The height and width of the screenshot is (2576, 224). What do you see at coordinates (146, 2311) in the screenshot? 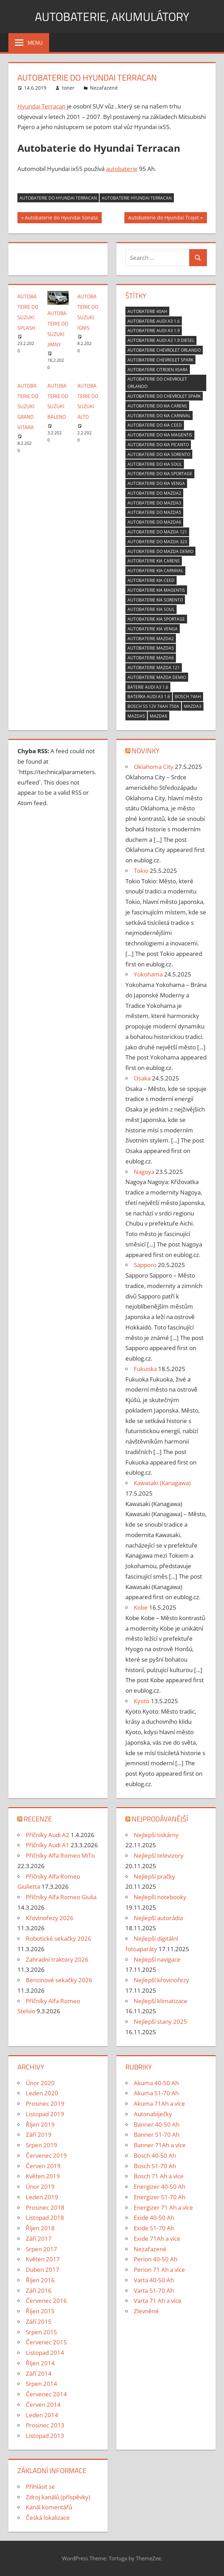
I see `Zlevněné` at bounding box center [146, 2311].